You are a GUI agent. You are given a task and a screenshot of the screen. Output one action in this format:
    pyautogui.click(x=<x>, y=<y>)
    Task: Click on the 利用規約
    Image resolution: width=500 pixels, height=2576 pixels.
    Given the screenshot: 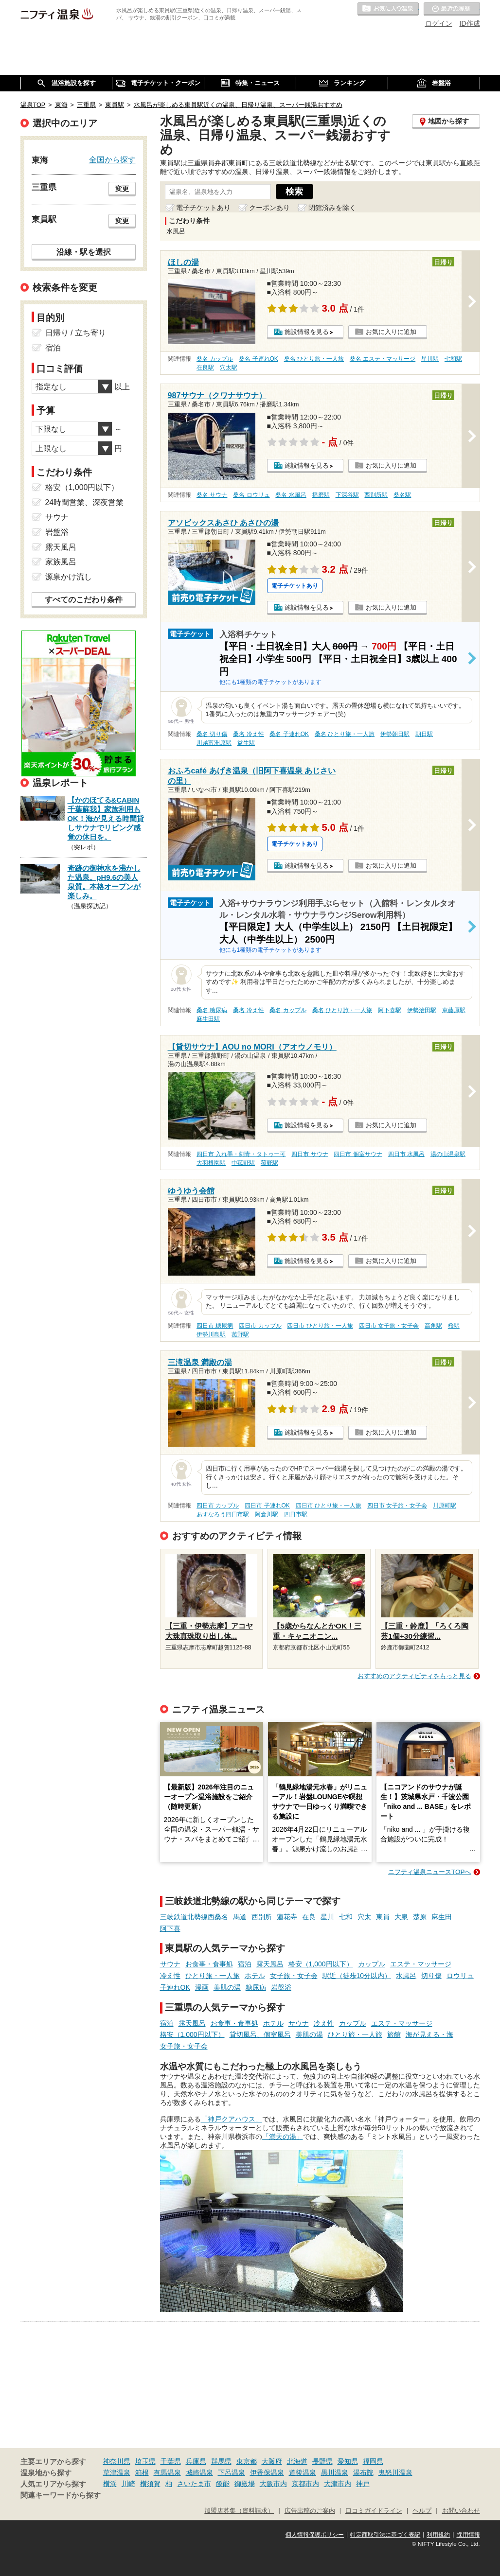 What is the action you would take?
    pyautogui.click(x=438, y=2534)
    